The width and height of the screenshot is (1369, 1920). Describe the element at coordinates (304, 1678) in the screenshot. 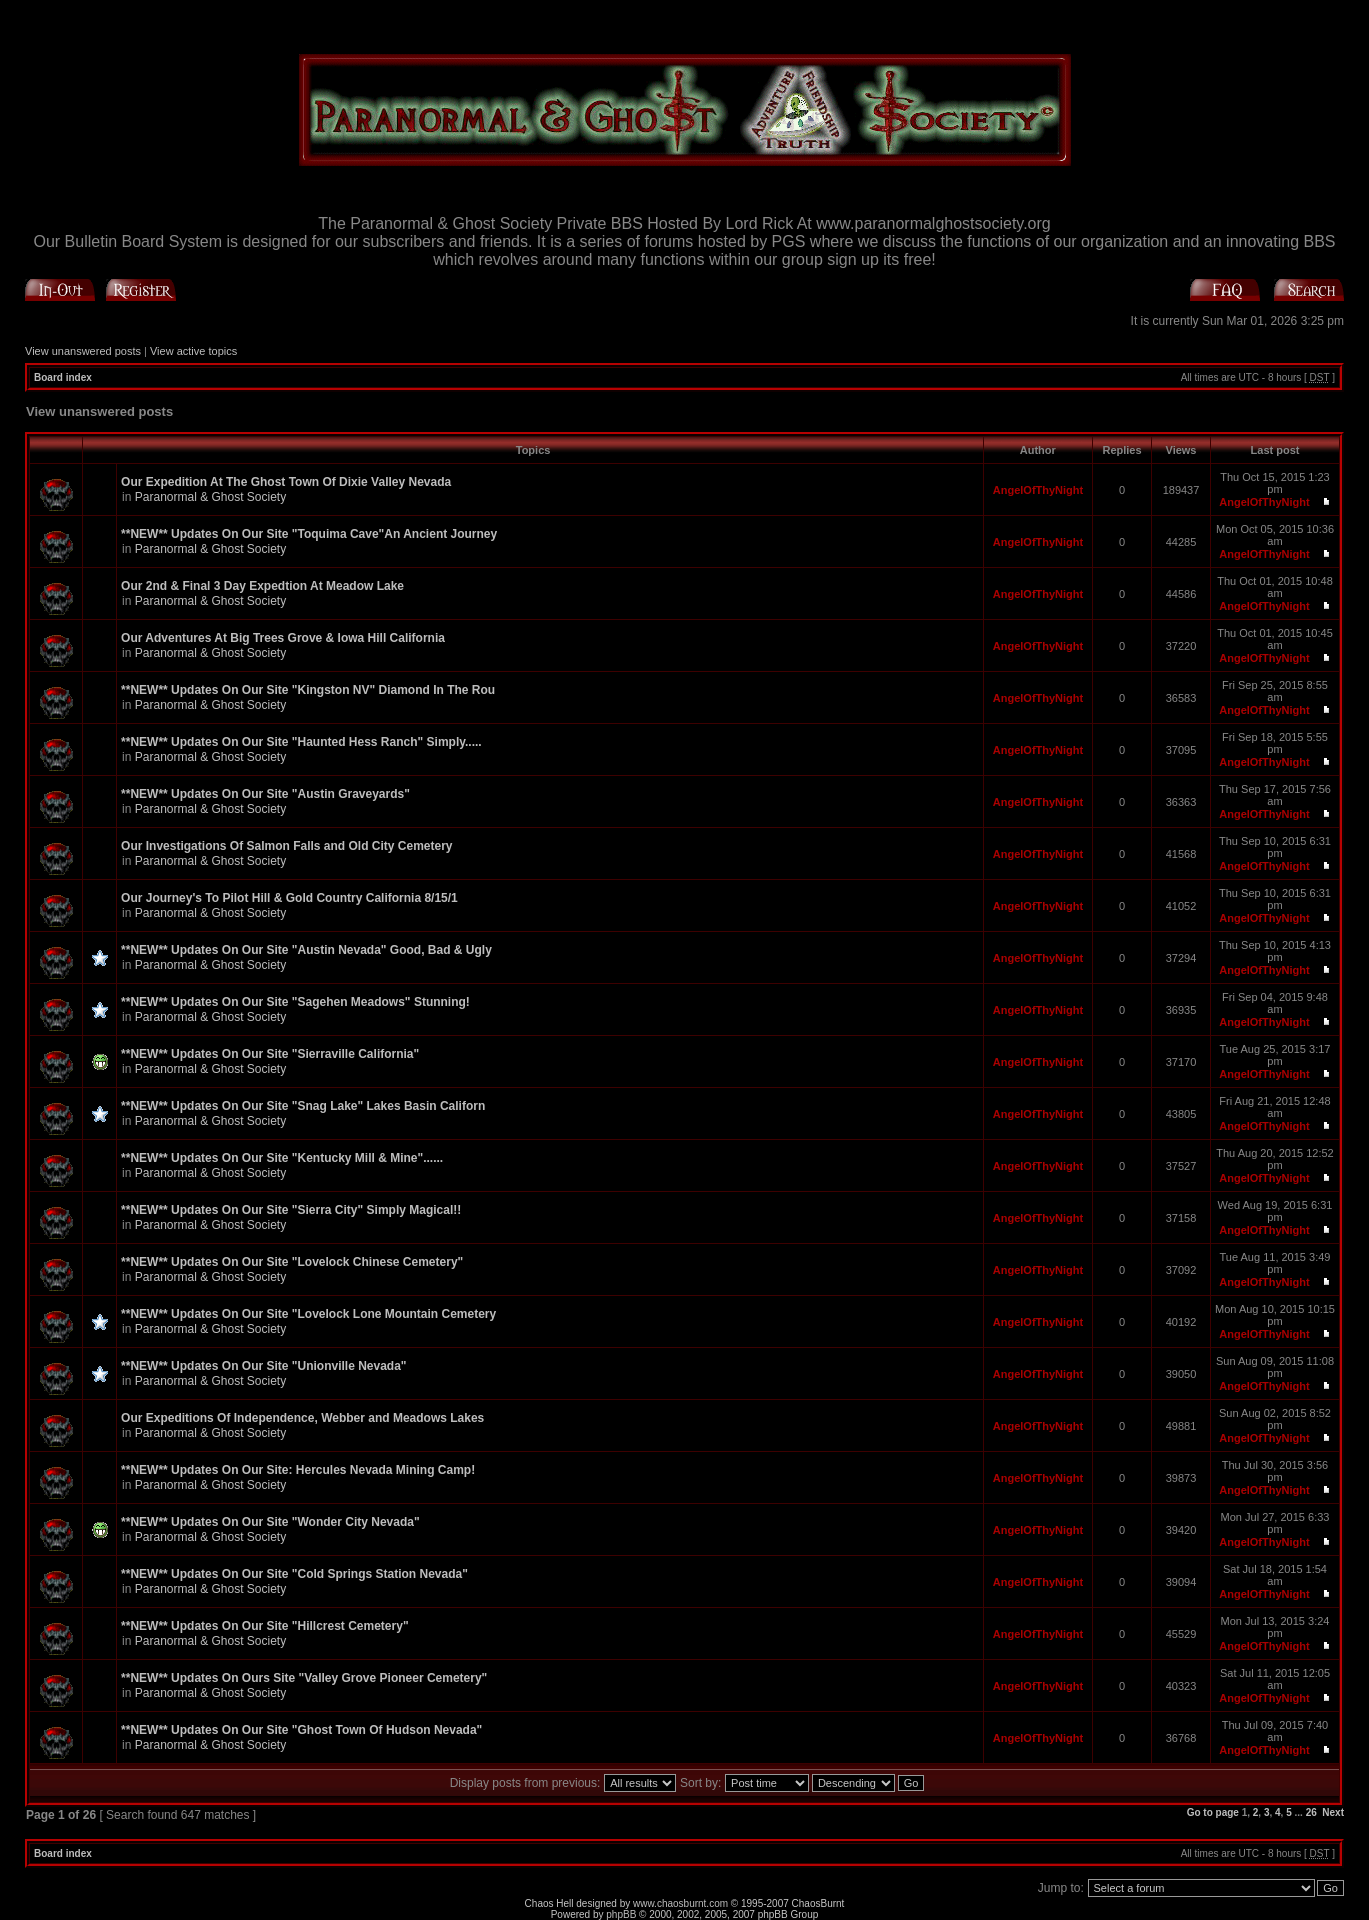

I see `**NEW** Updates On Ours Site "Valley Grove Pioneer Cemetery"` at that location.